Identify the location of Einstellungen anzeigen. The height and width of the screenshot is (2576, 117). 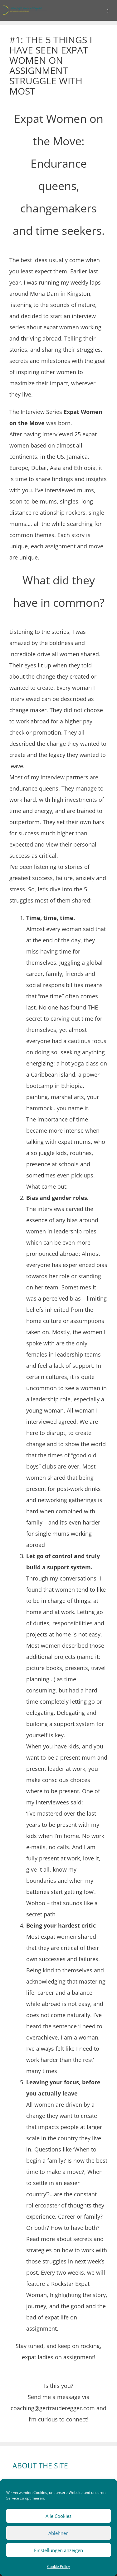
(58, 2550).